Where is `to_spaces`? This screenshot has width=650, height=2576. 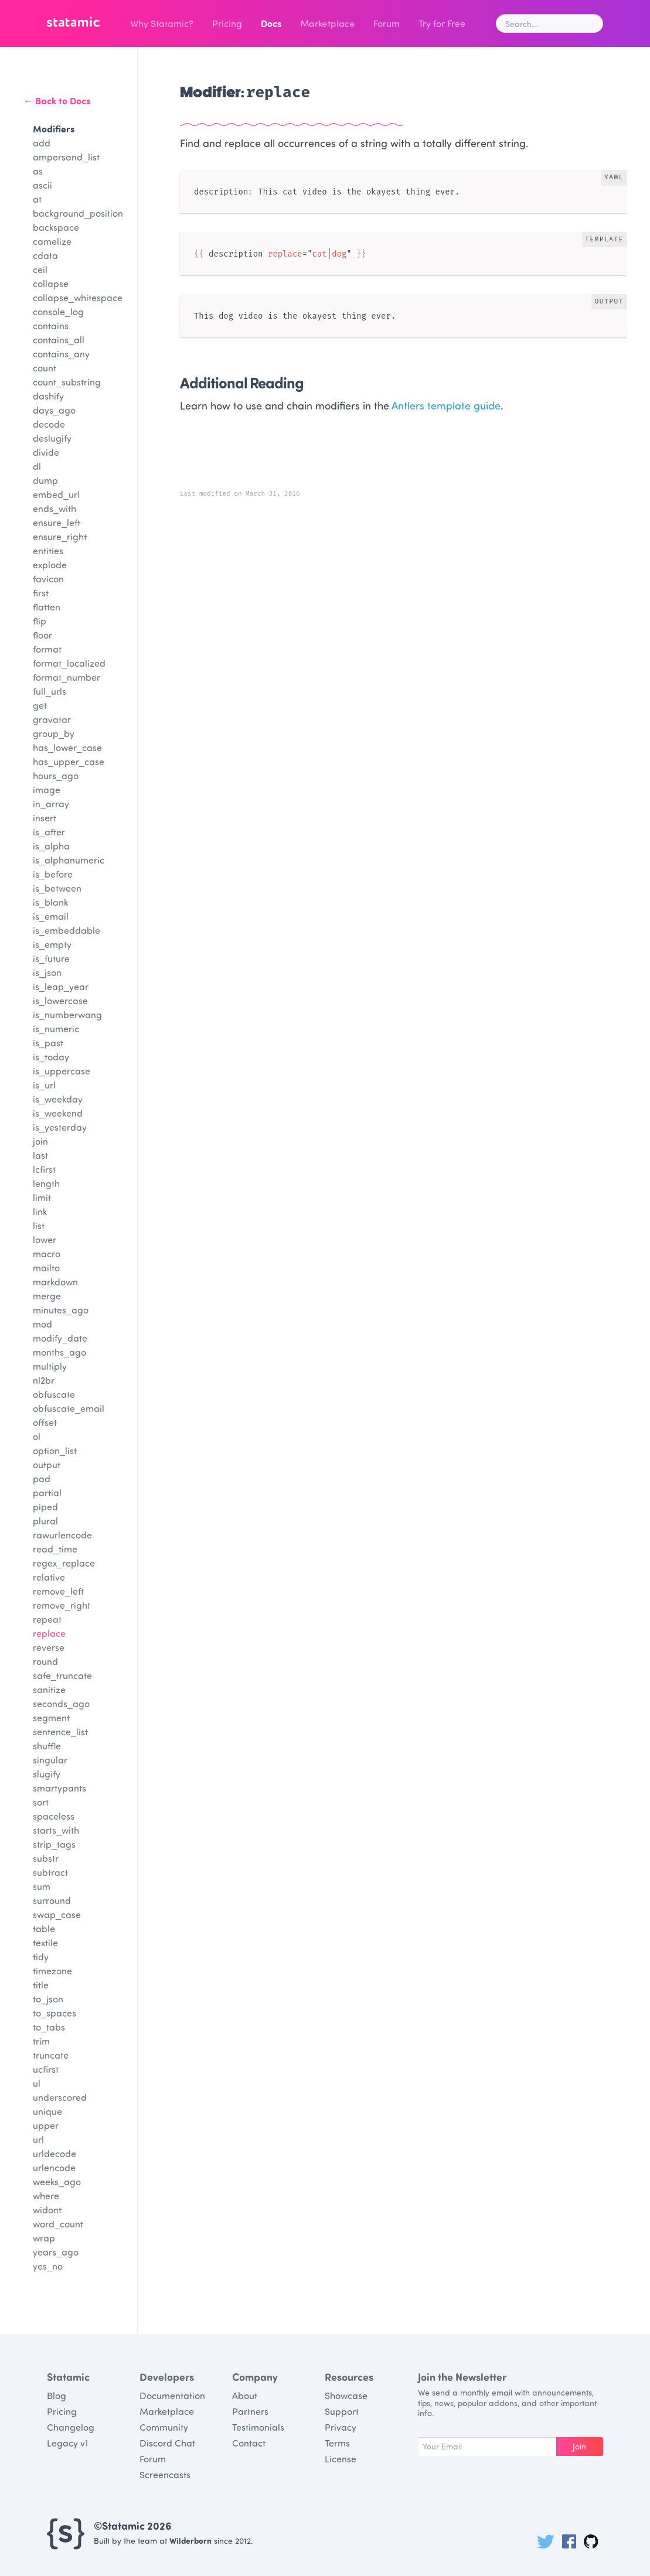 to_spaces is located at coordinates (54, 2013).